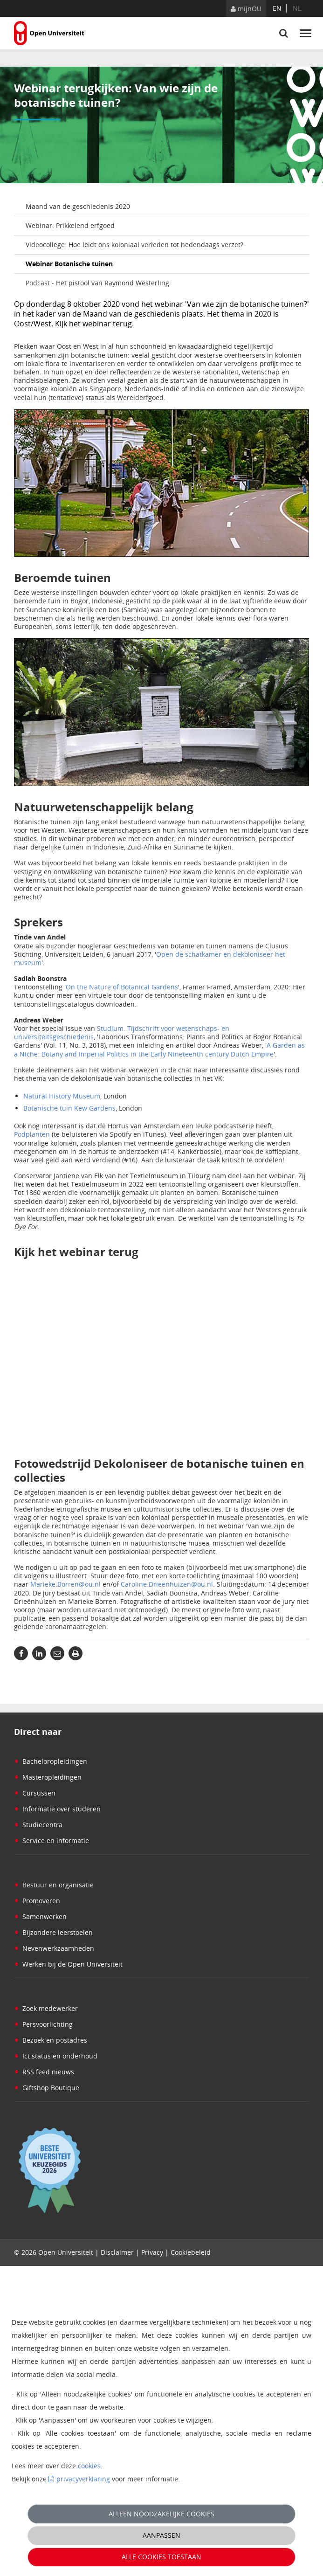 The width and height of the screenshot is (323, 2576). I want to click on Marieke.Borren@ou.nl, so click(65, 1584).